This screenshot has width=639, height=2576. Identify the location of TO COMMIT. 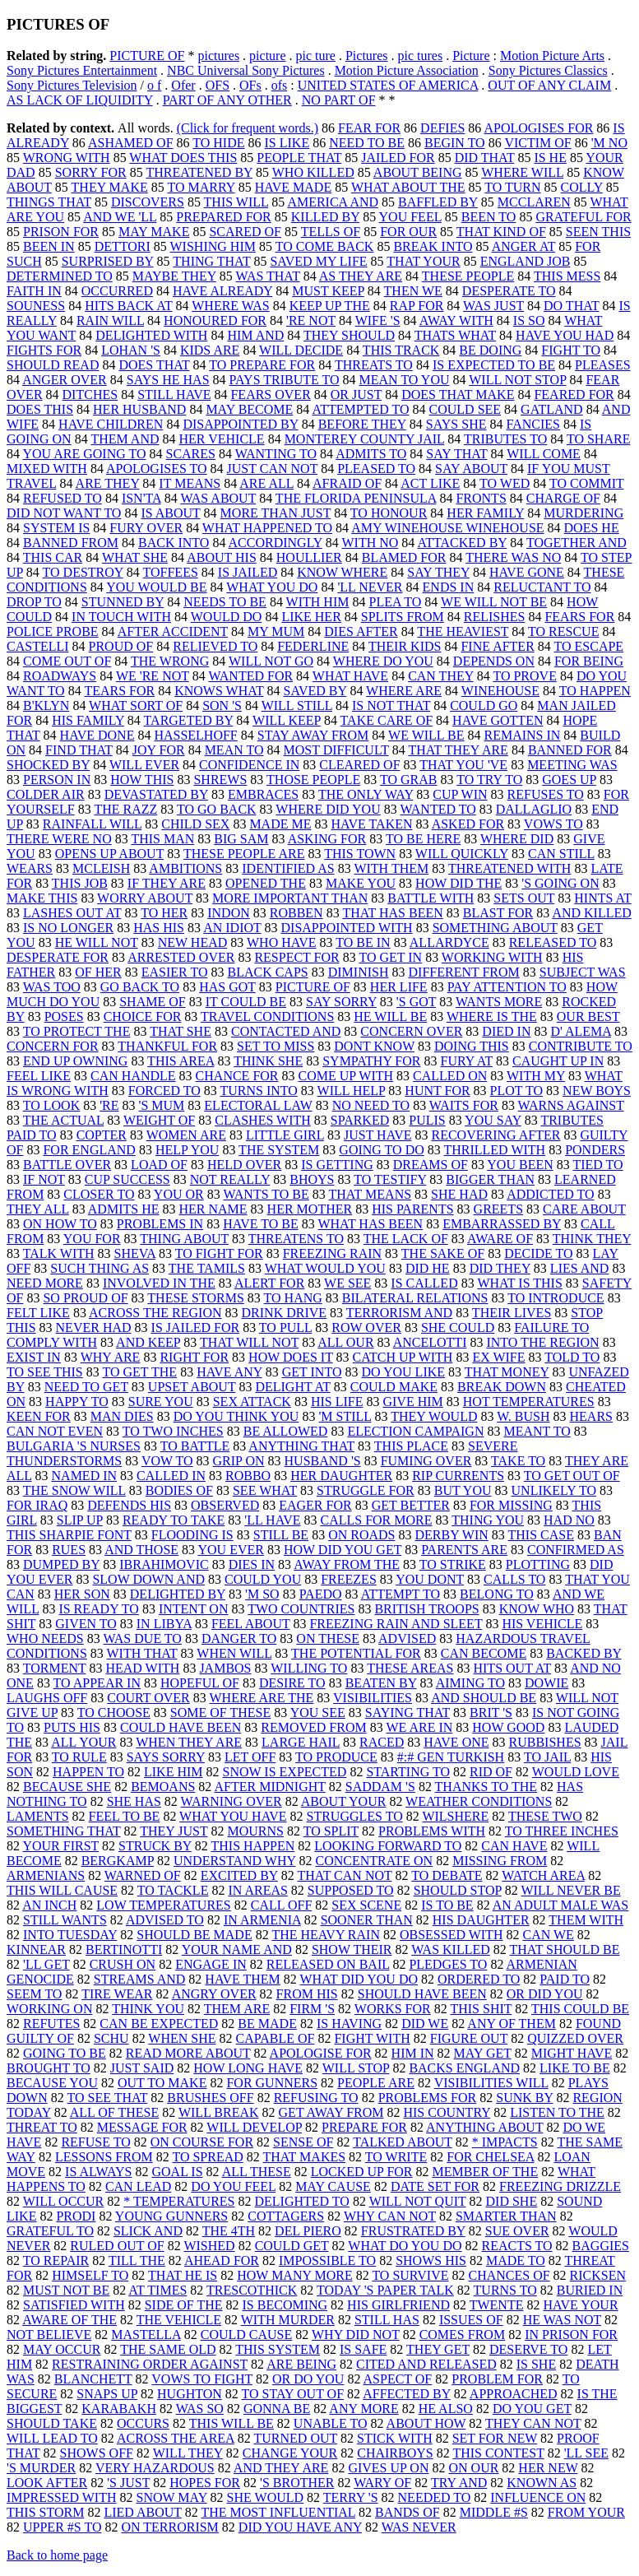
(586, 483).